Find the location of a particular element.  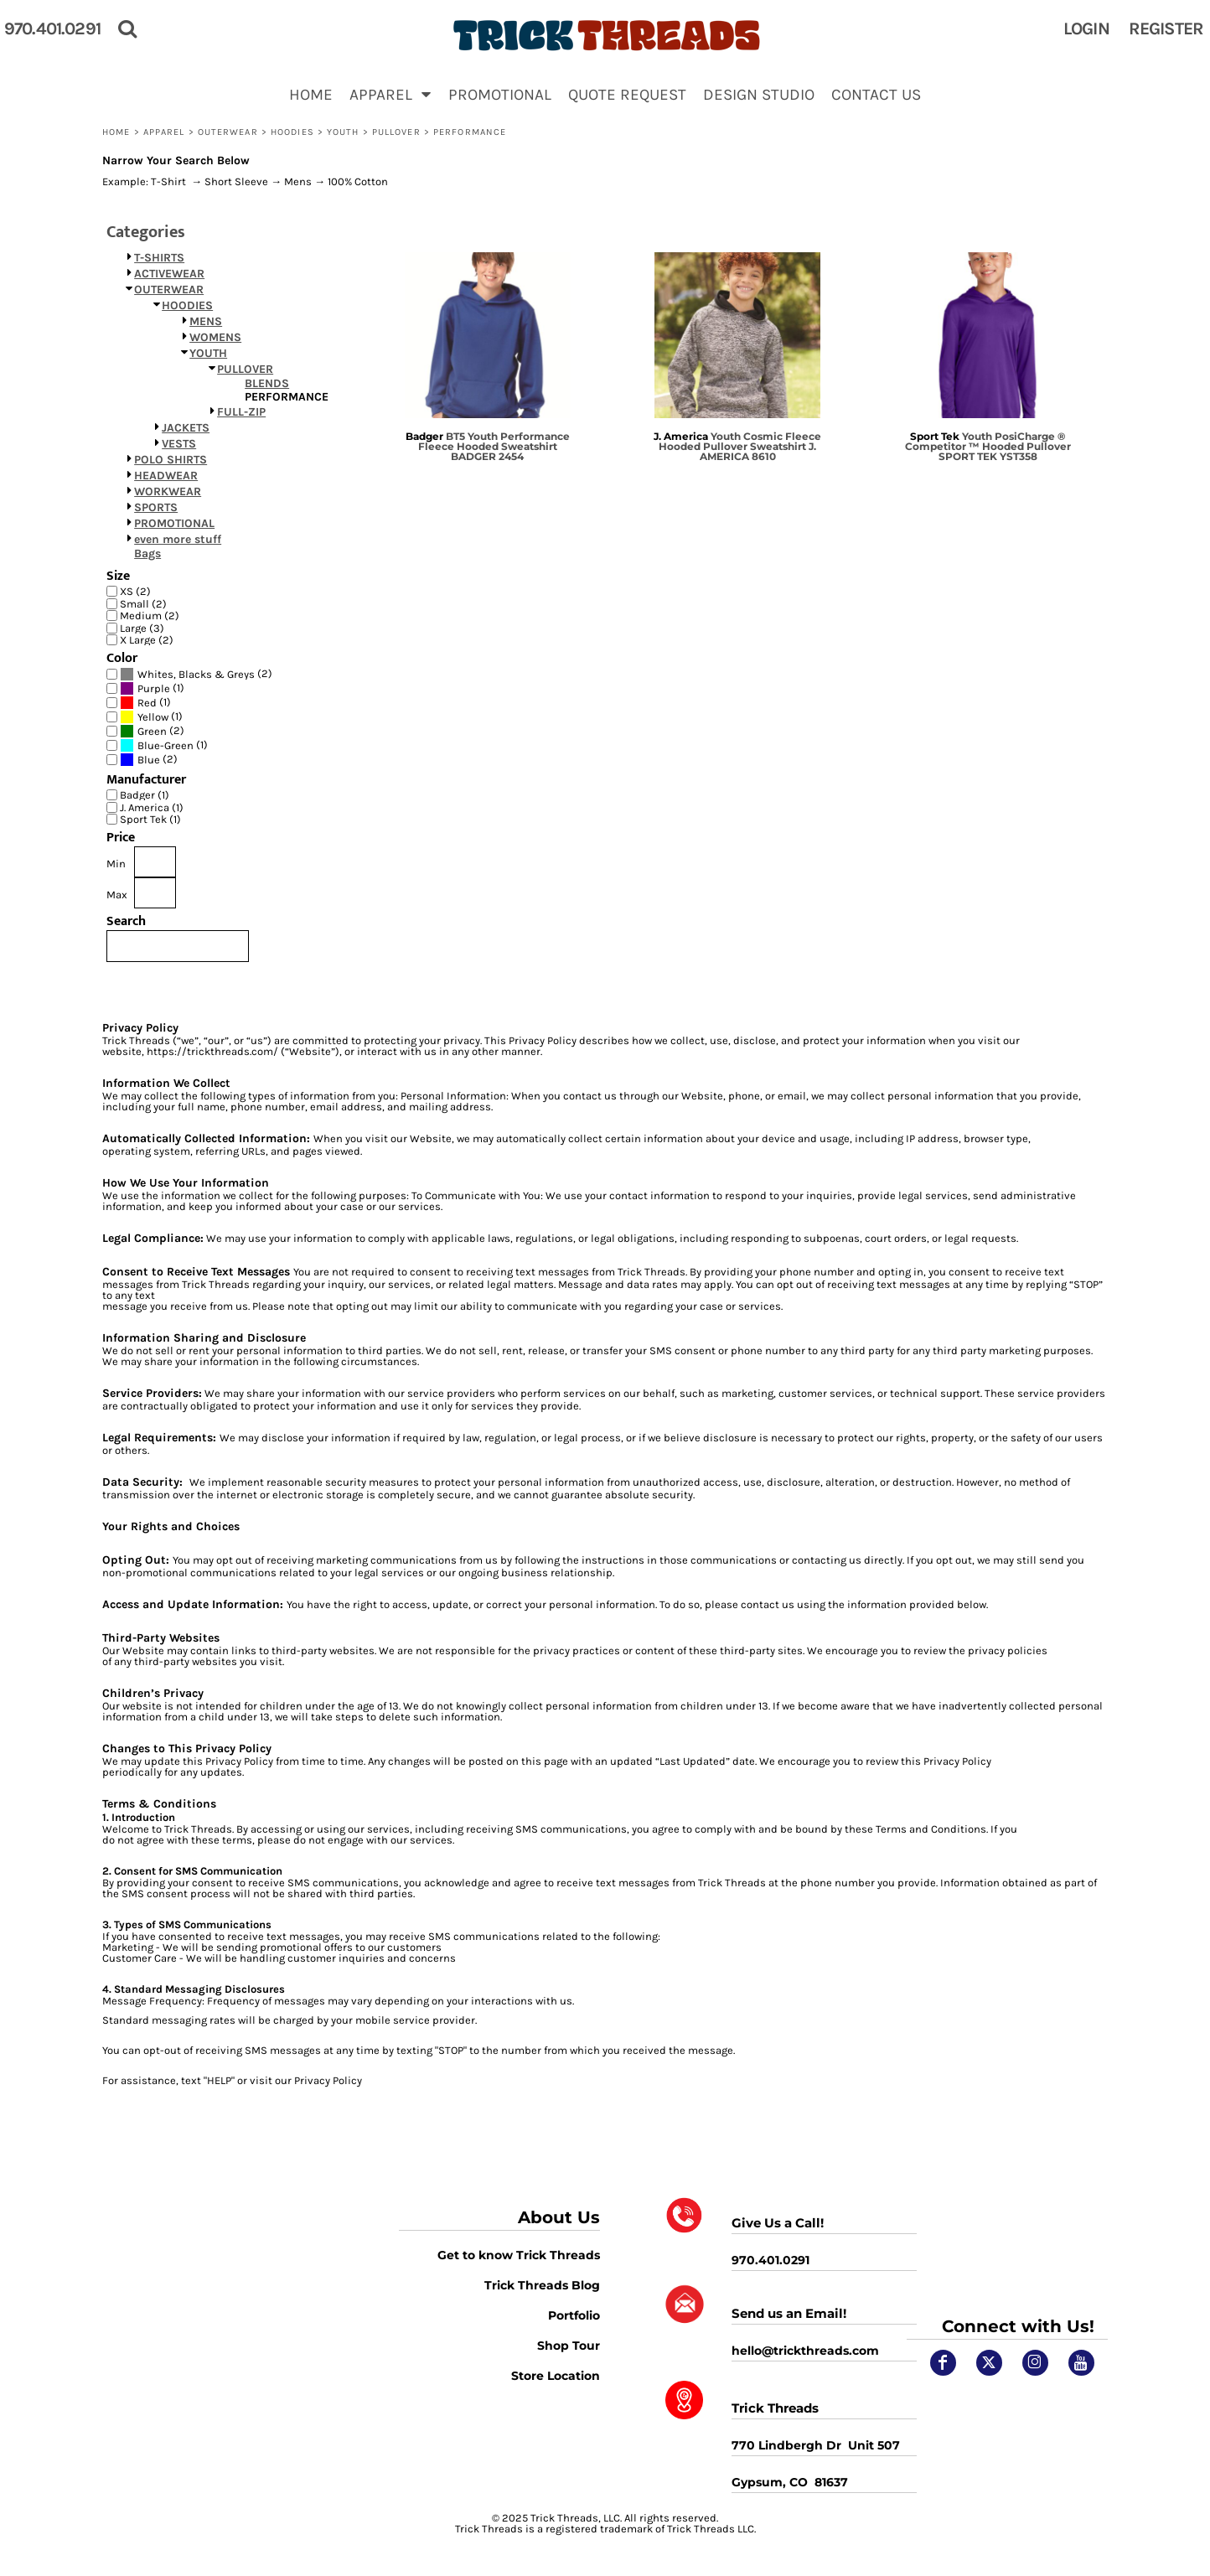

(1) is located at coordinates (152, 688).